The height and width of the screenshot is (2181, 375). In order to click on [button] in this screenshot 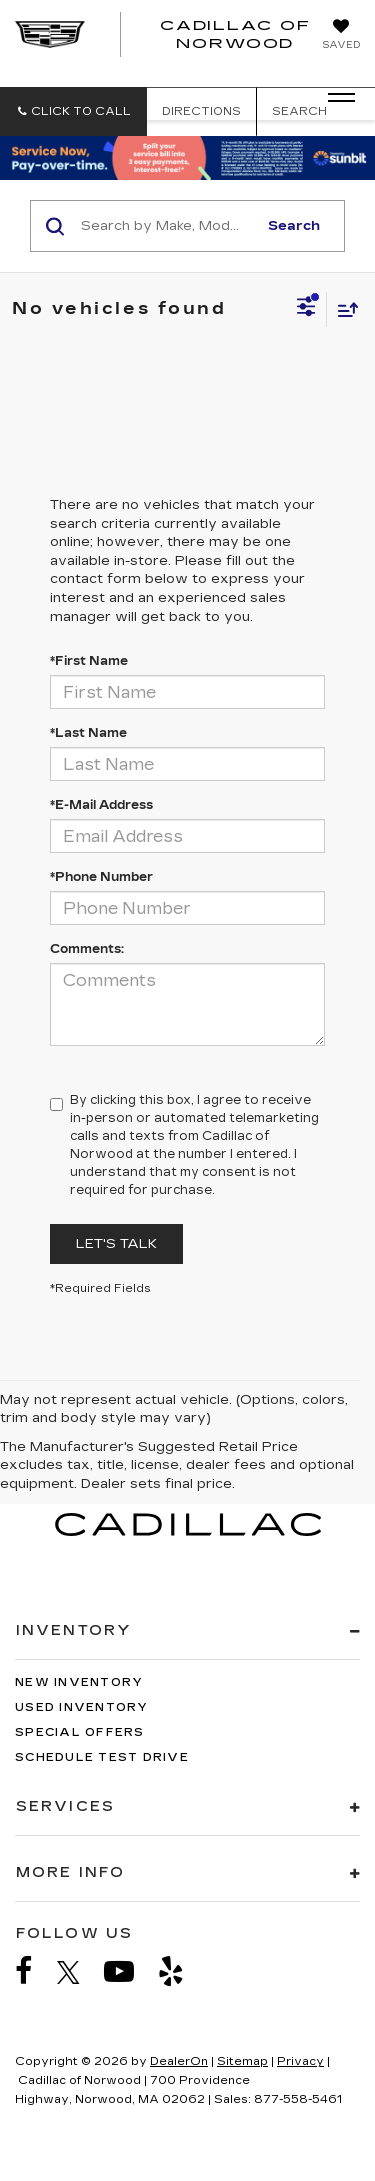, I will do `click(73, 111)`.